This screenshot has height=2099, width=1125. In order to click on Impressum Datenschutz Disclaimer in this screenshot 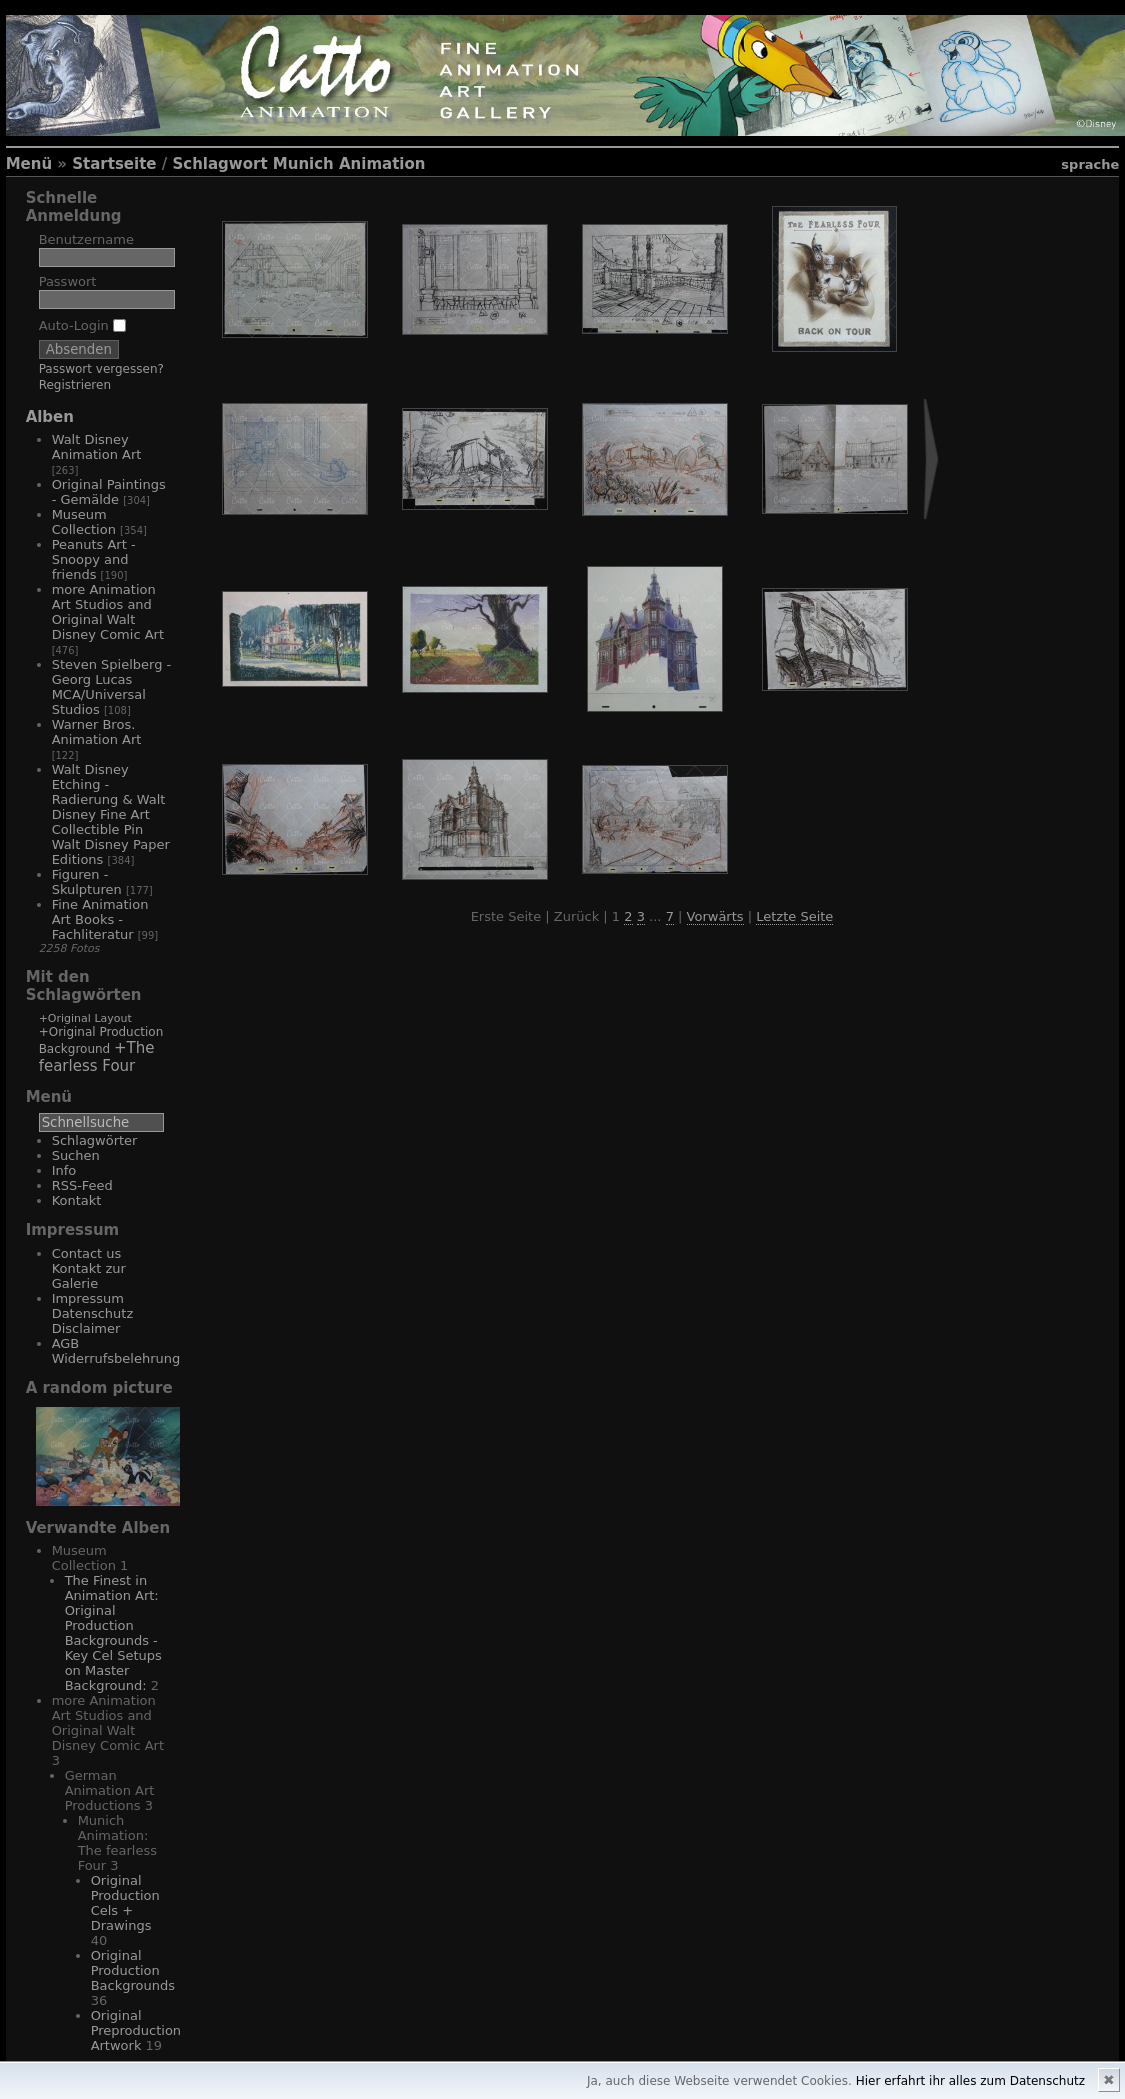, I will do `click(93, 1313)`.